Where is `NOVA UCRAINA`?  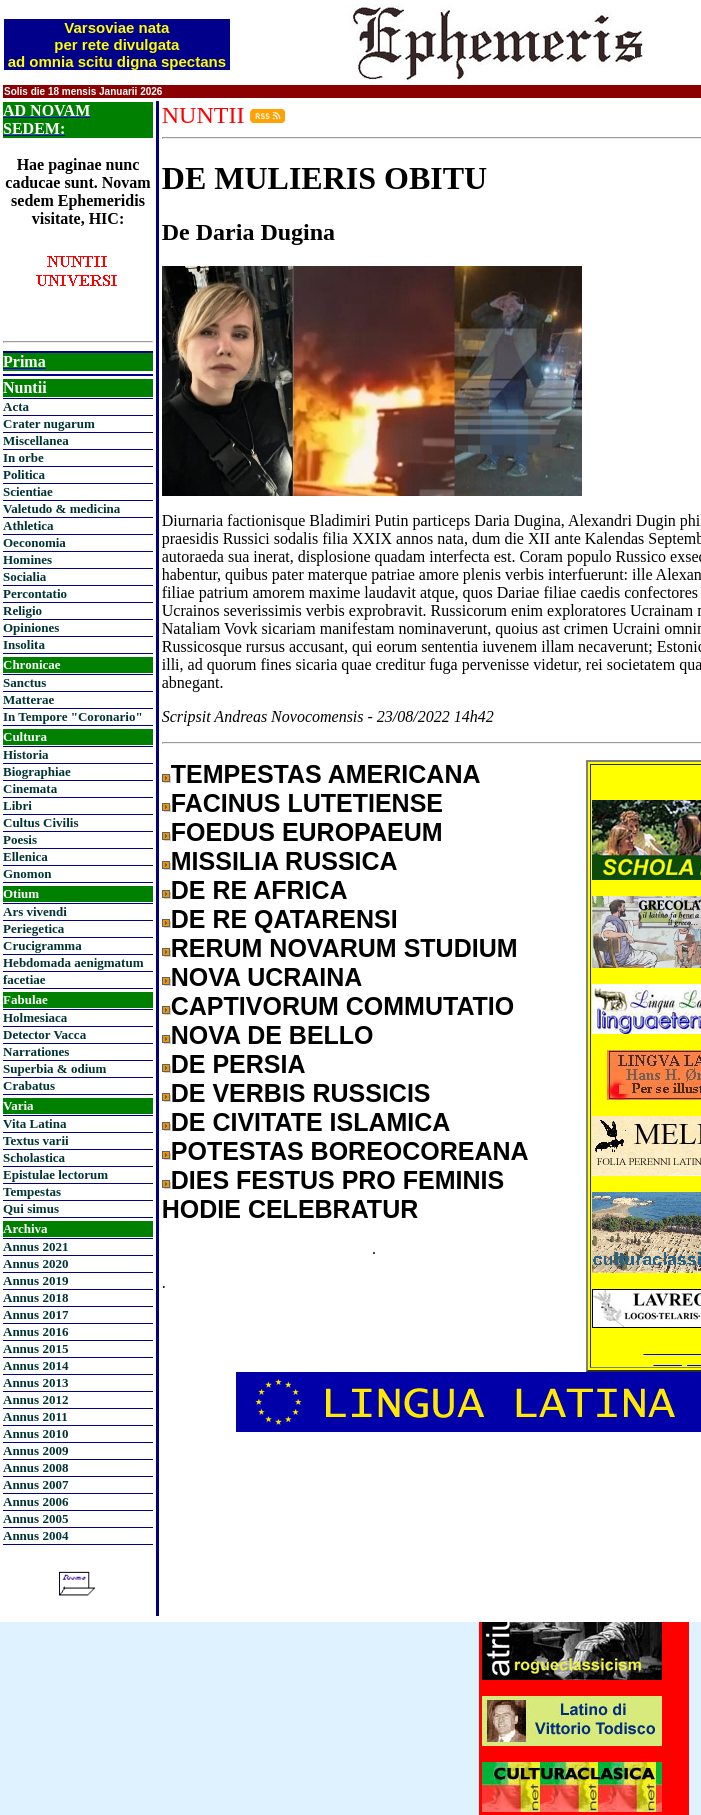 NOVA UCRAINA is located at coordinates (267, 977).